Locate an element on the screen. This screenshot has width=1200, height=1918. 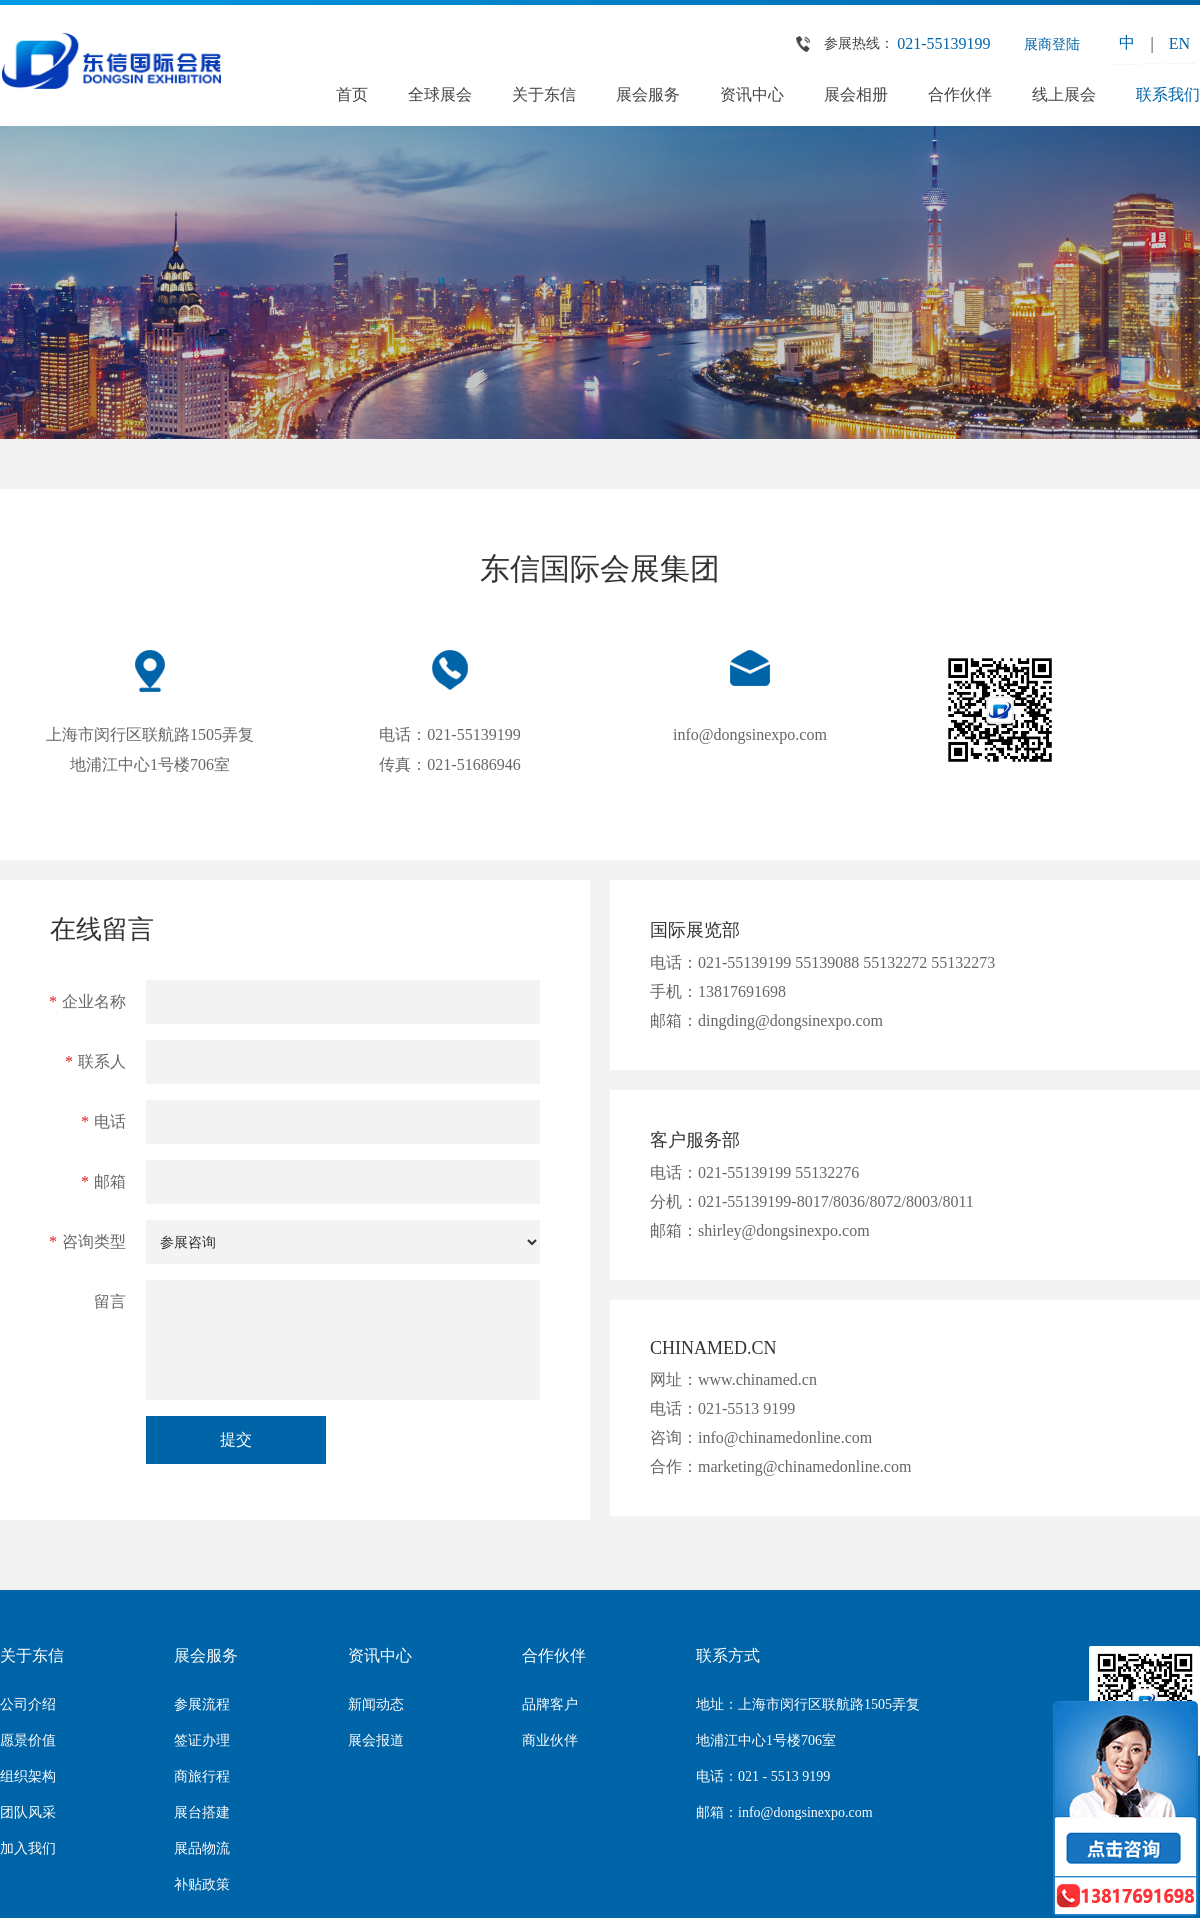
商业伙伴 is located at coordinates (550, 1740).